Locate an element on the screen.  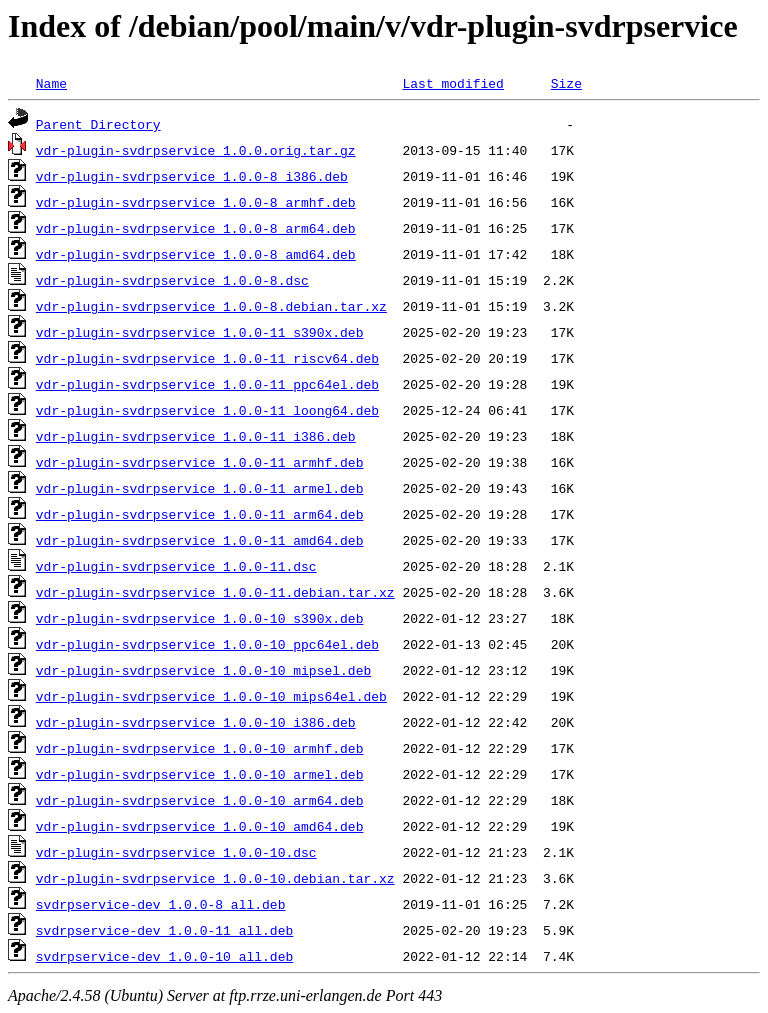
vdr-plugin-svdrpservice_1.0.0-10_mipsel.deb is located at coordinates (203, 670).